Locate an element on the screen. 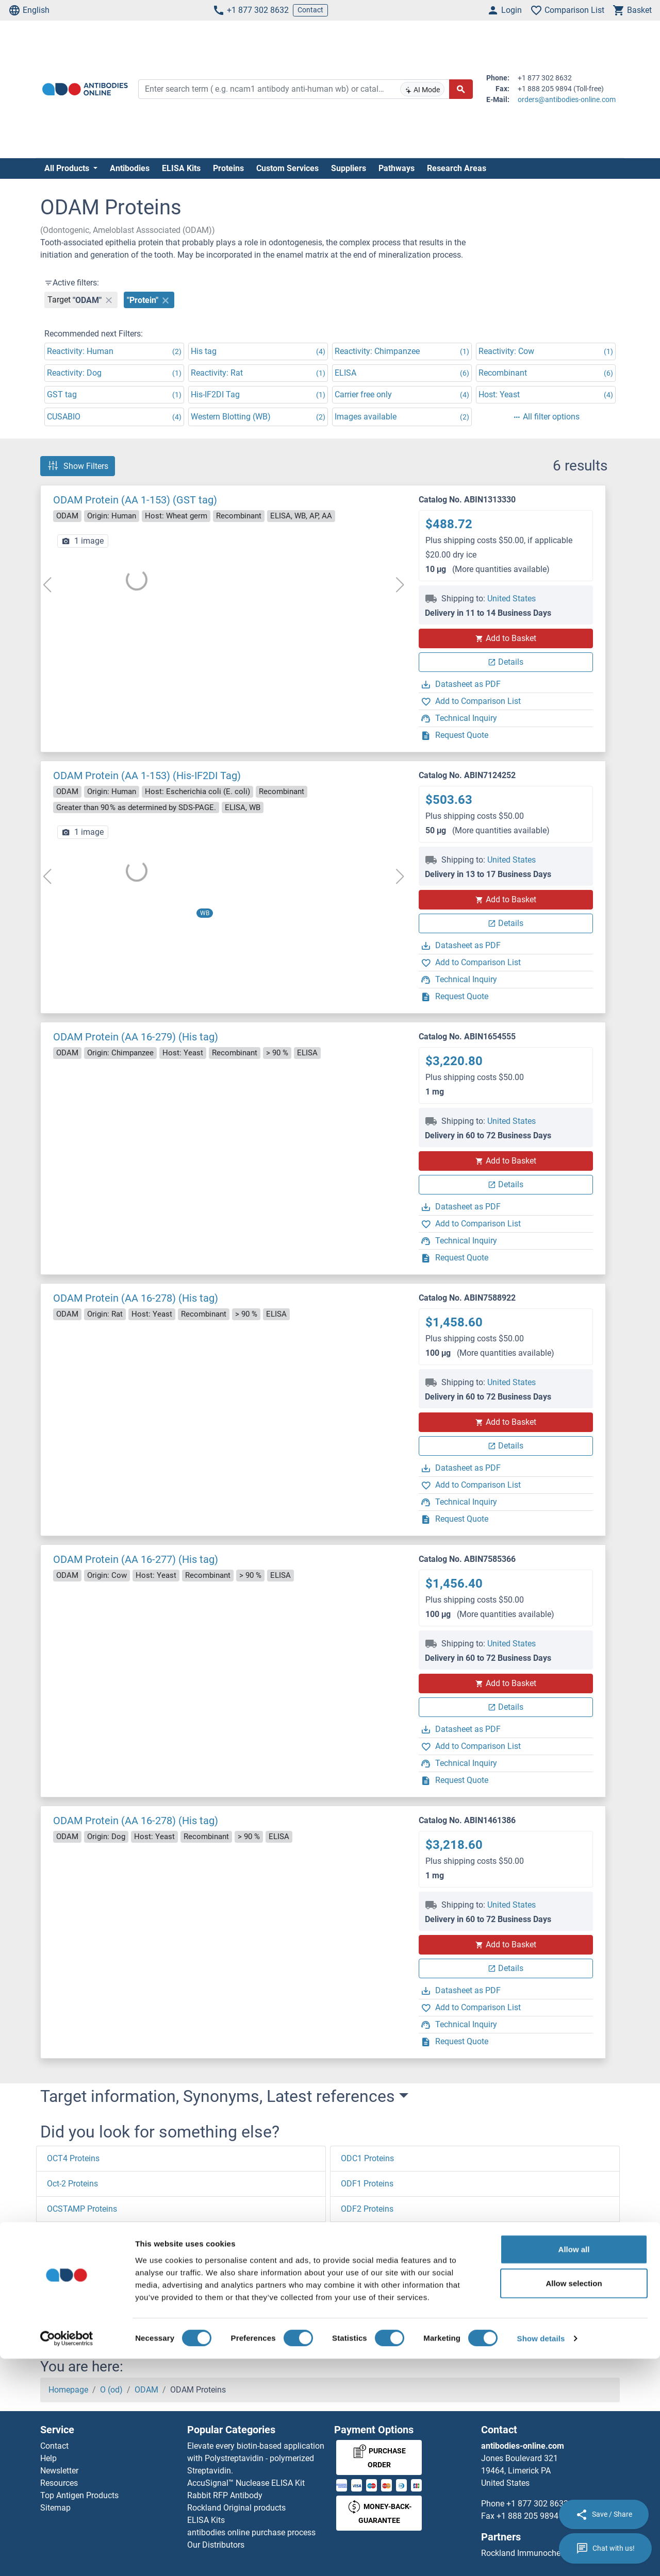 Image resolution: width=660 pixels, height=2576 pixels. ODAM Protein (AA 16-277) (His tag) is located at coordinates (135, 1559).